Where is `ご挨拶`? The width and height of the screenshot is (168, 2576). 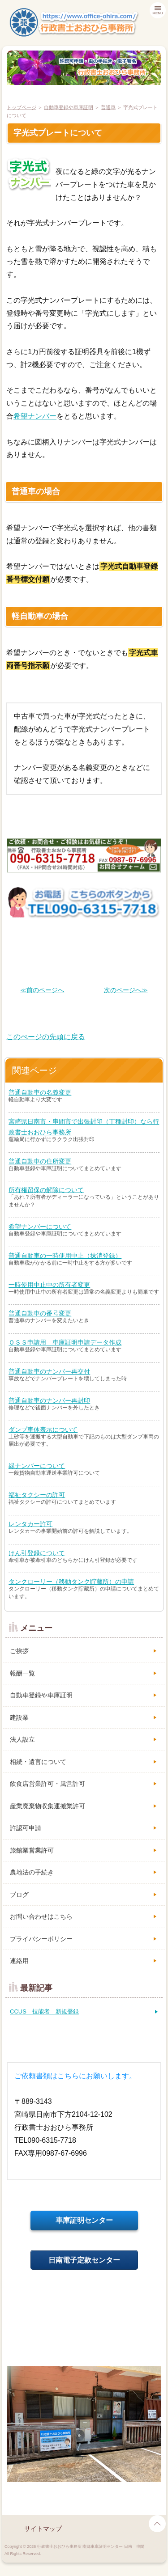
ご挨拶 is located at coordinates (19, 1650).